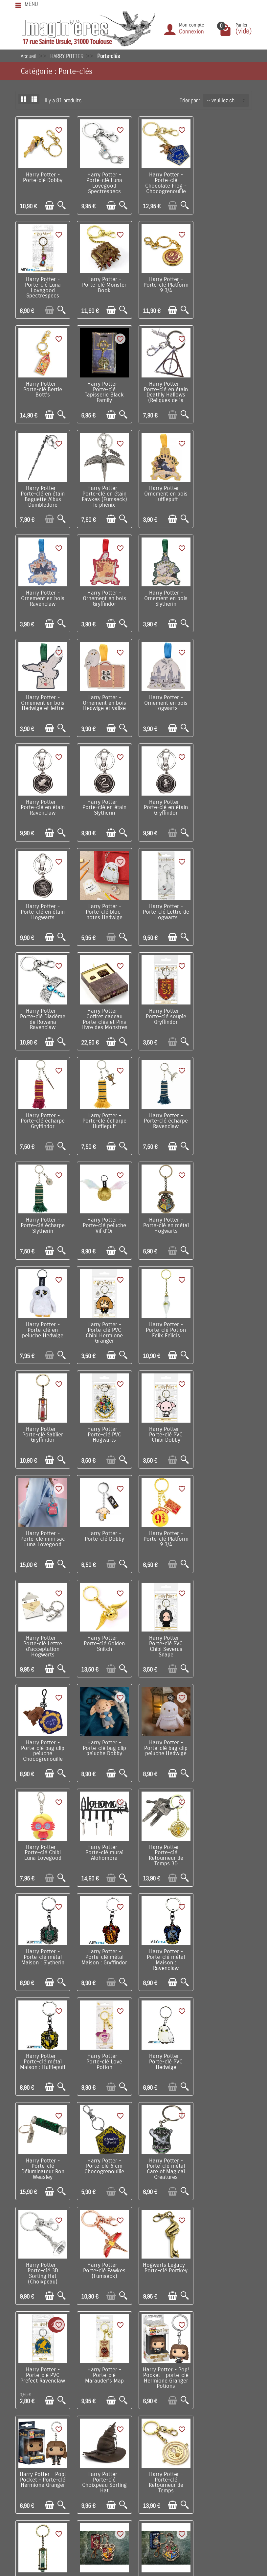 The height and width of the screenshot is (2576, 267). What do you see at coordinates (164, 1841) in the screenshot?
I see `Harry Potter - Pop! Pocket - Porte-clé Hermione Granger` at bounding box center [164, 1841].